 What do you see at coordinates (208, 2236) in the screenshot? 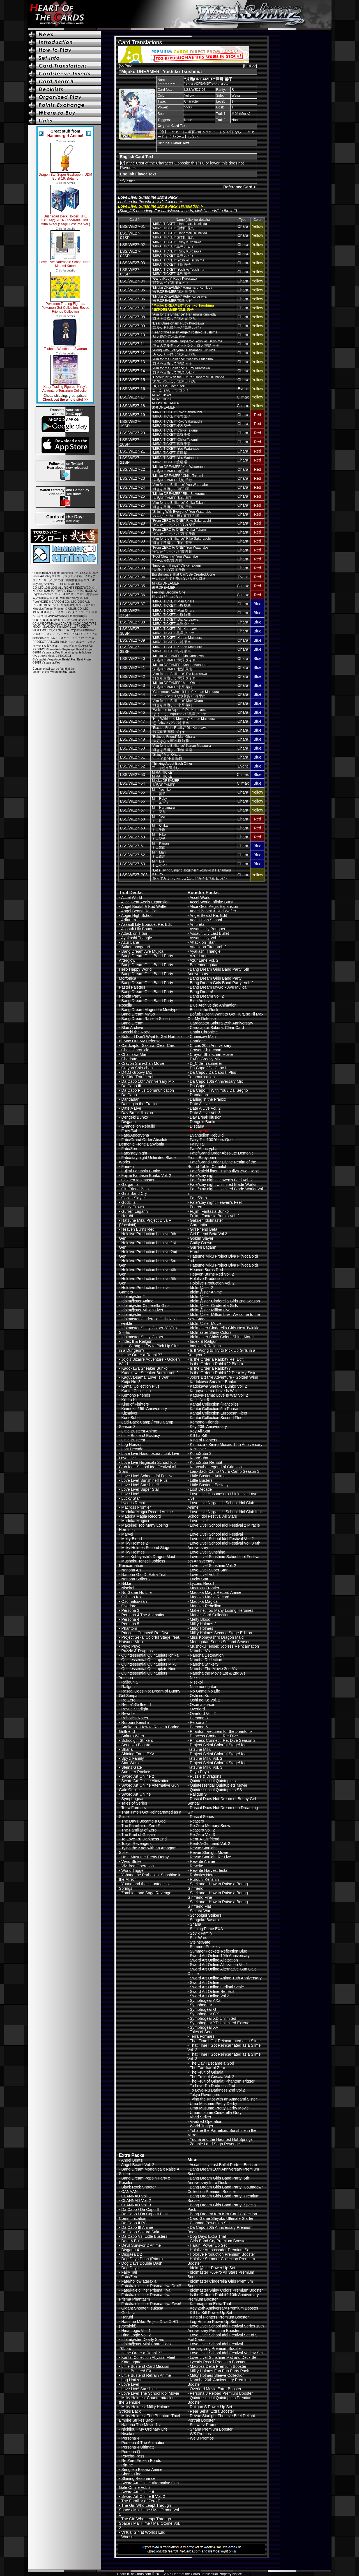
I see `Dog Days Extra Trial` at bounding box center [208, 2236].